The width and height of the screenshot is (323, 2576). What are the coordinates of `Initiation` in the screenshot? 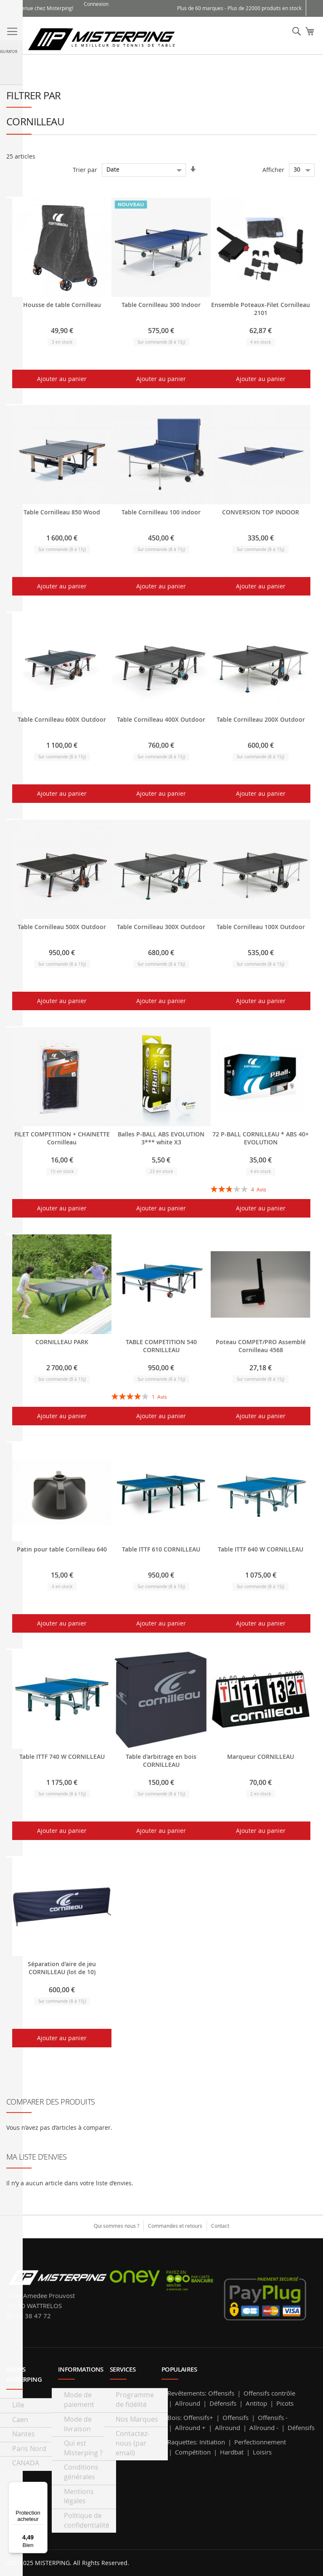 It's located at (212, 2442).